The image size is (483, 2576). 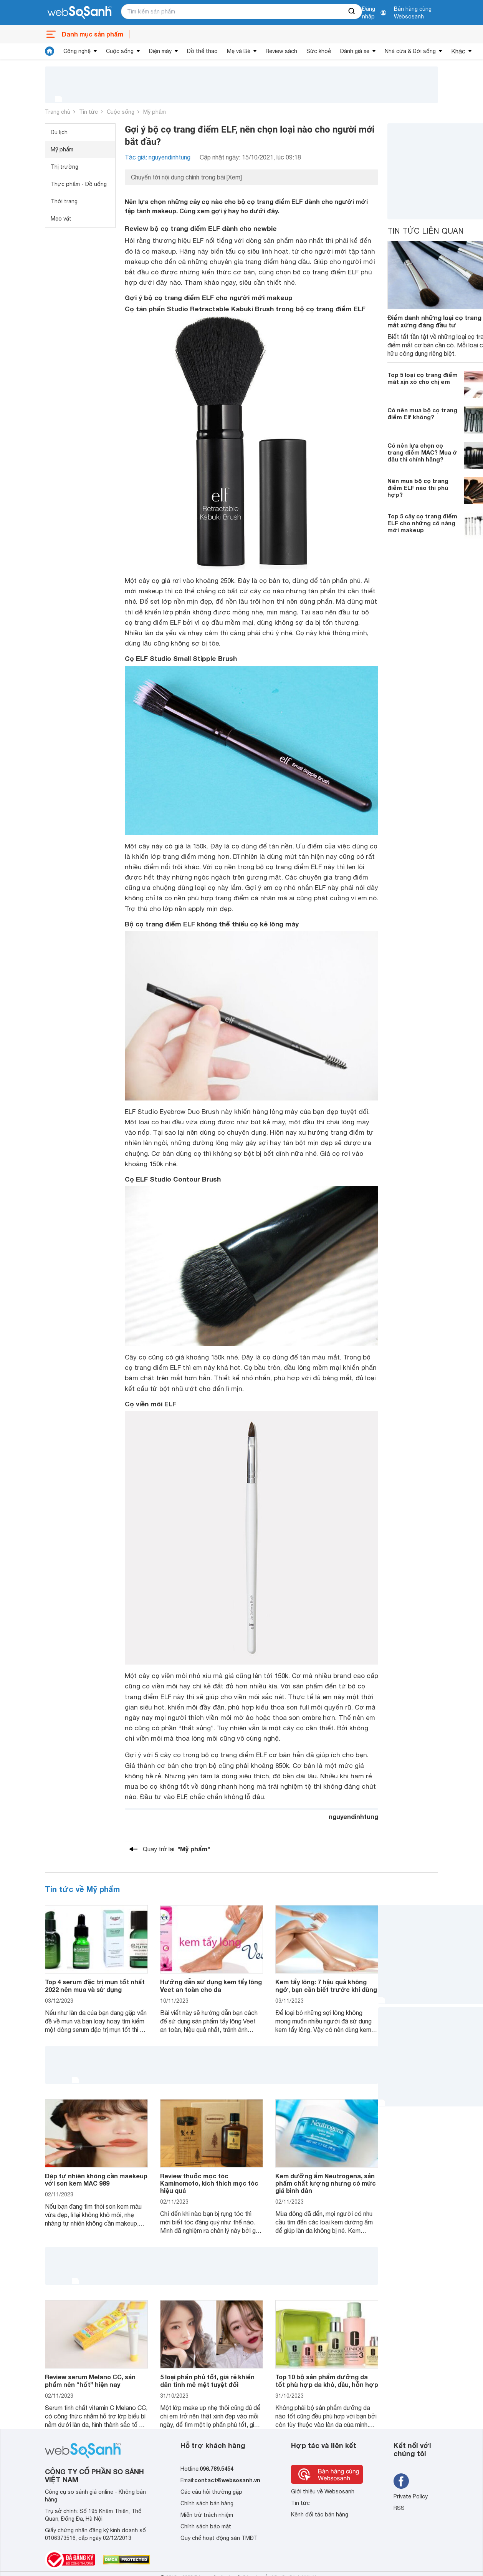 What do you see at coordinates (209, 2183) in the screenshot?
I see `Review thuốc mọc tóc Kaminomoto, kích thích mọc tóc hiệu quả` at bounding box center [209, 2183].